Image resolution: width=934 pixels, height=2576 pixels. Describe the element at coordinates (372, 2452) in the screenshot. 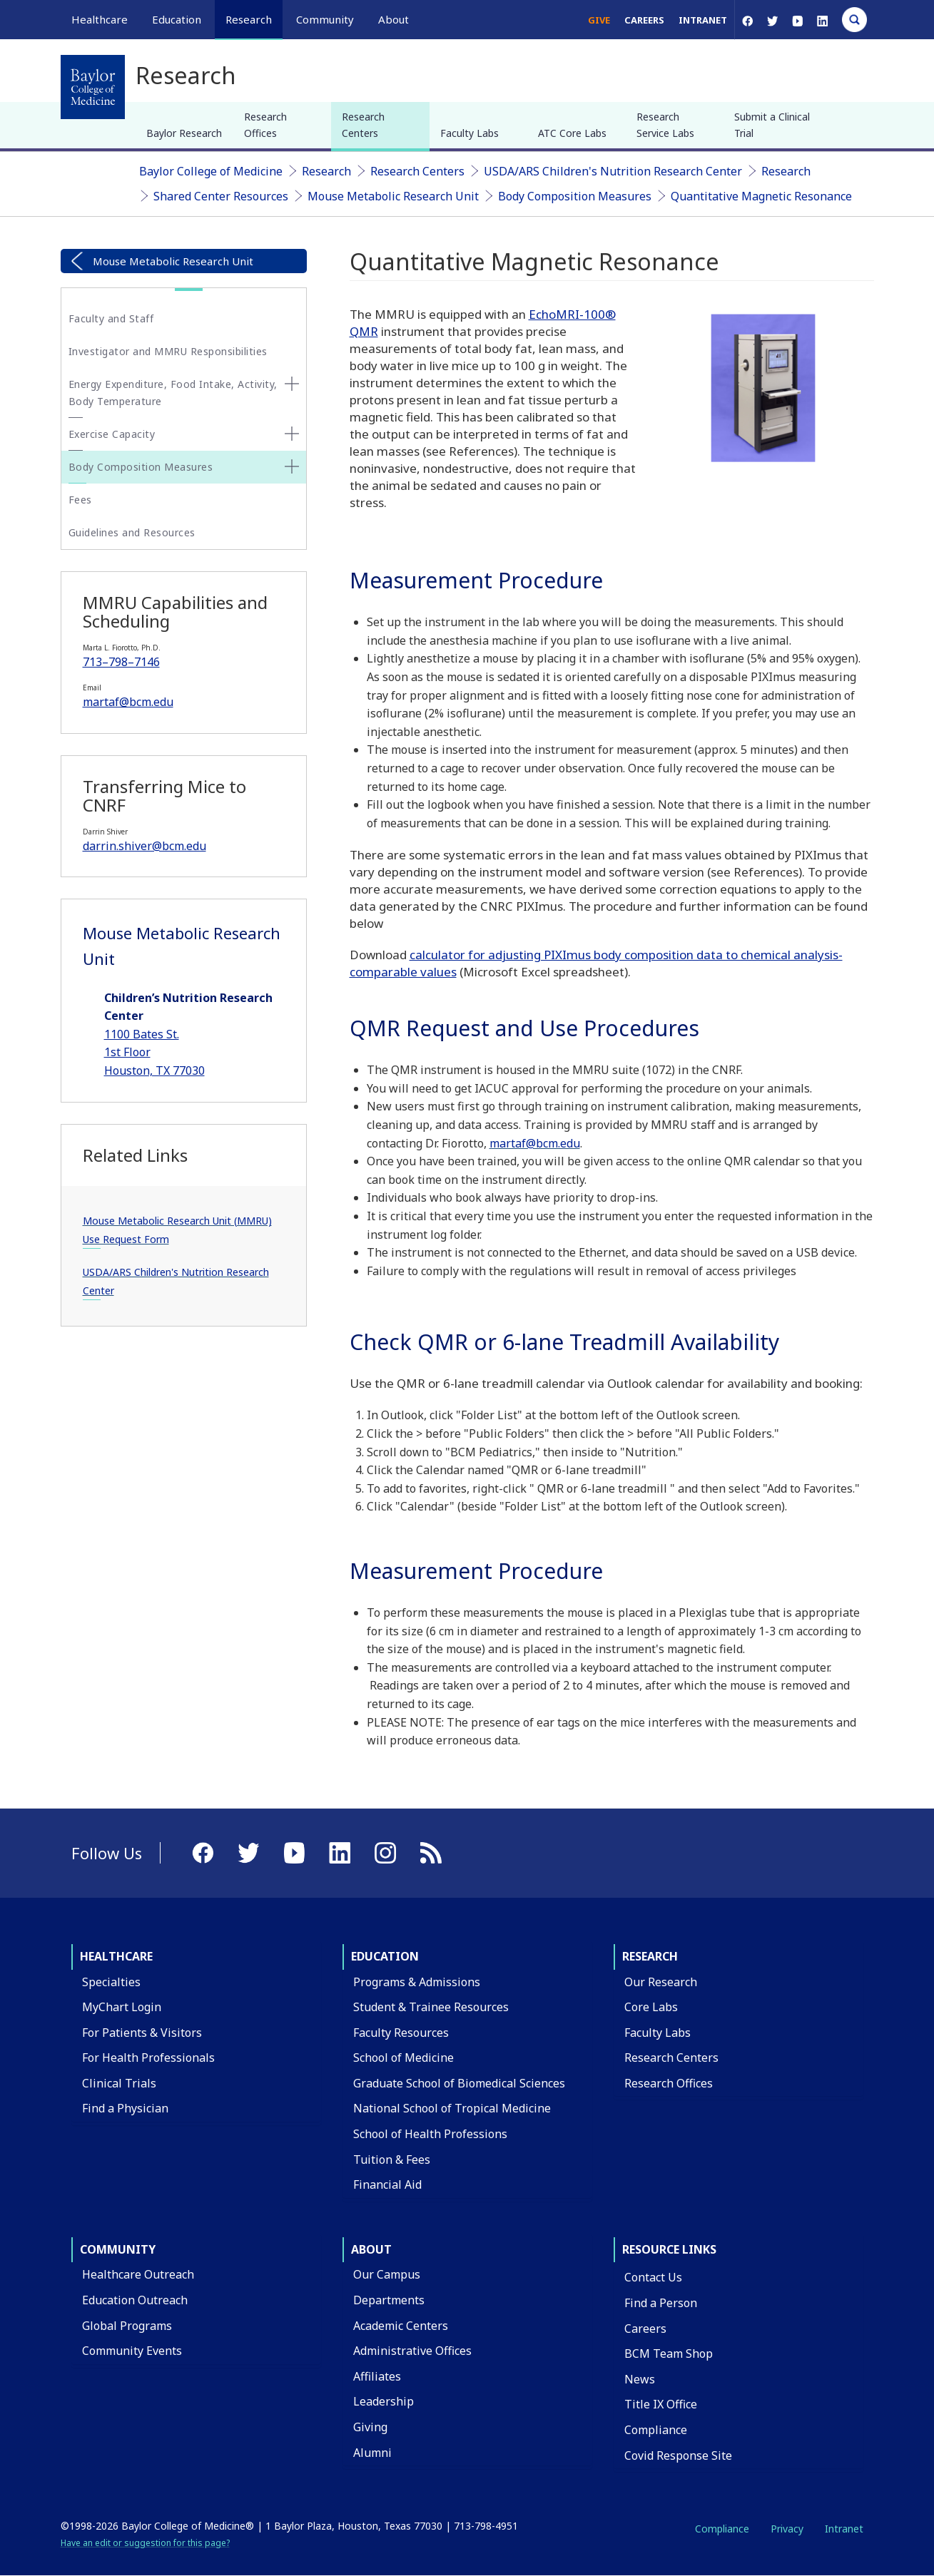

I see `Alumni` at that location.